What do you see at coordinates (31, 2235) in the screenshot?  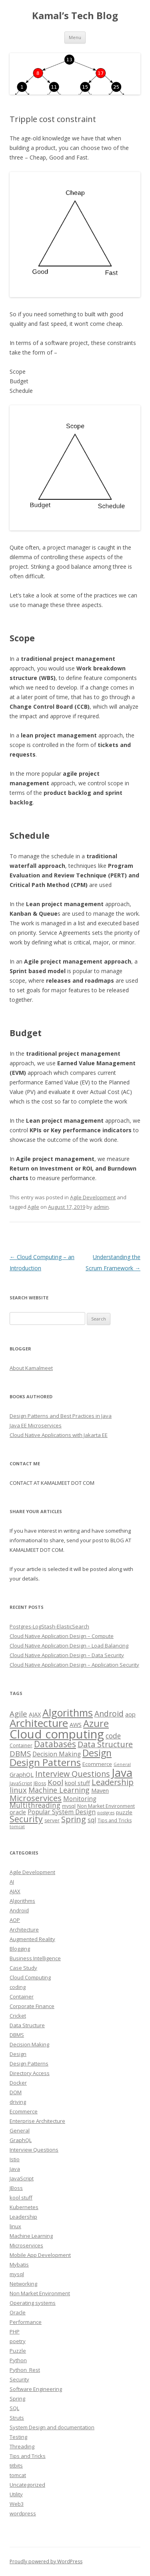 I see `Machine Learning` at bounding box center [31, 2235].